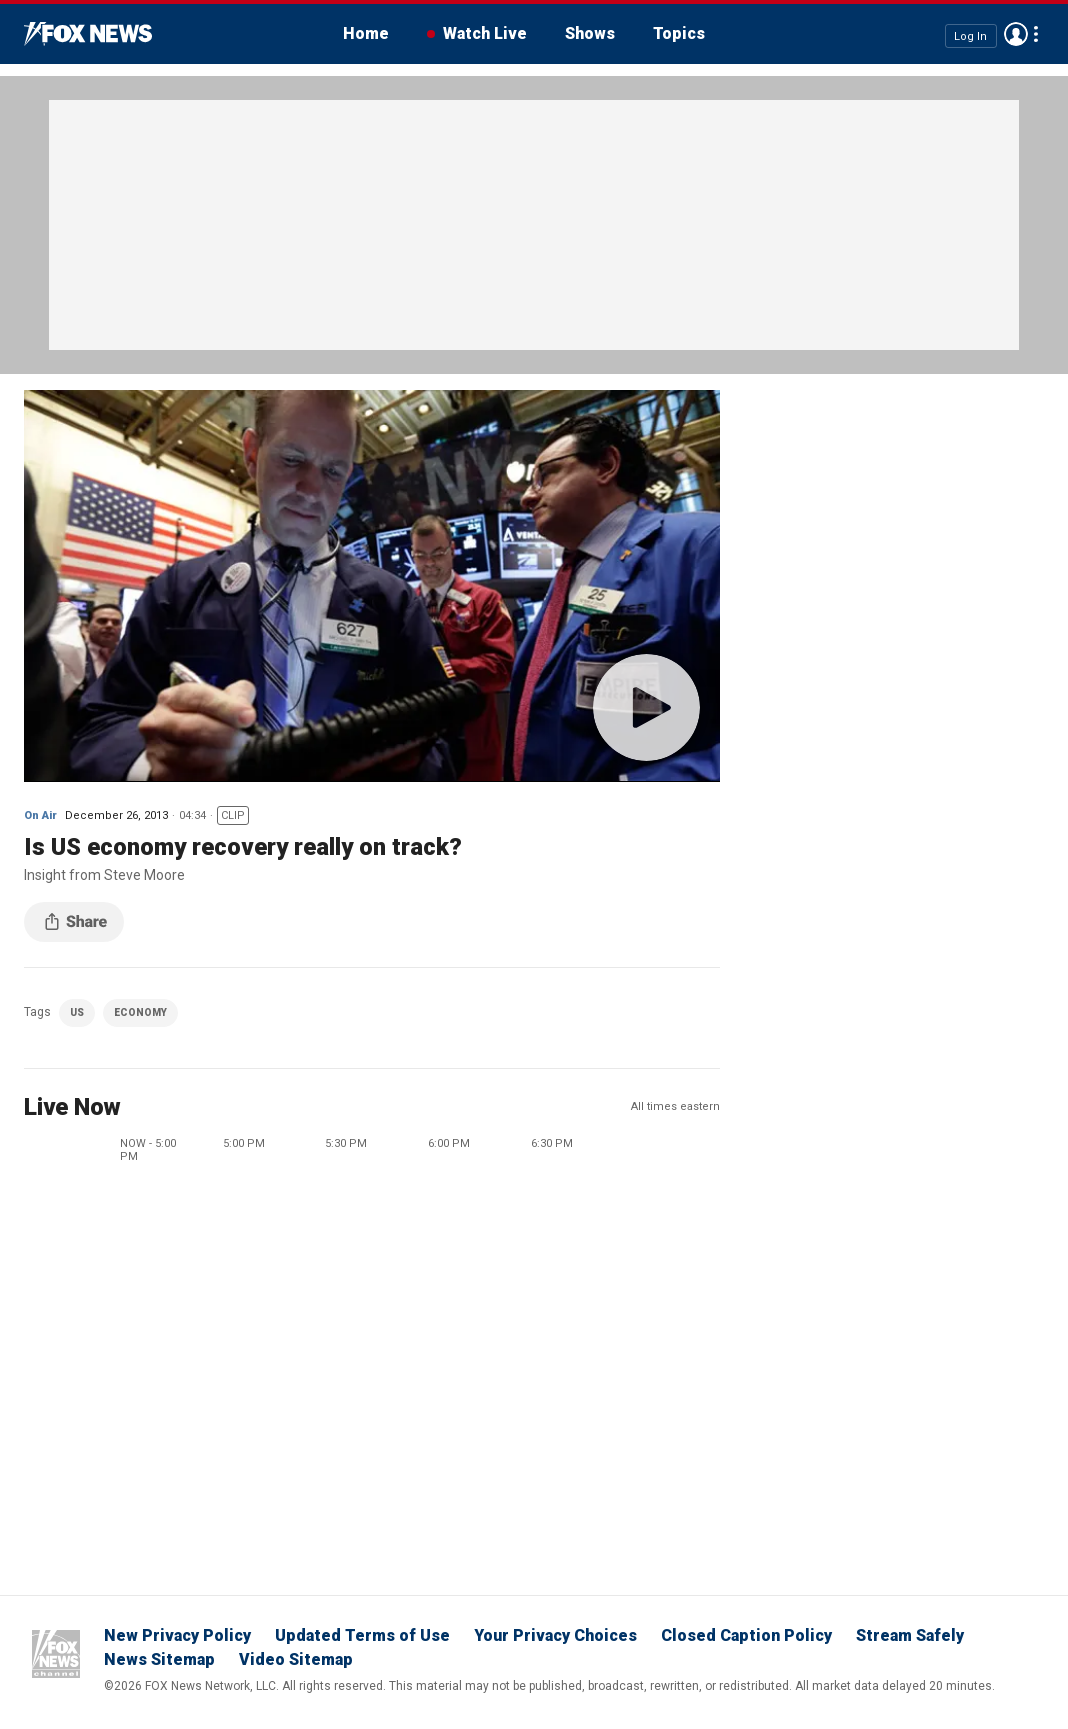 Image resolution: width=1068 pixels, height=1729 pixels. Describe the element at coordinates (1016, 34) in the screenshot. I see `Avatar [Log in to your account]` at that location.